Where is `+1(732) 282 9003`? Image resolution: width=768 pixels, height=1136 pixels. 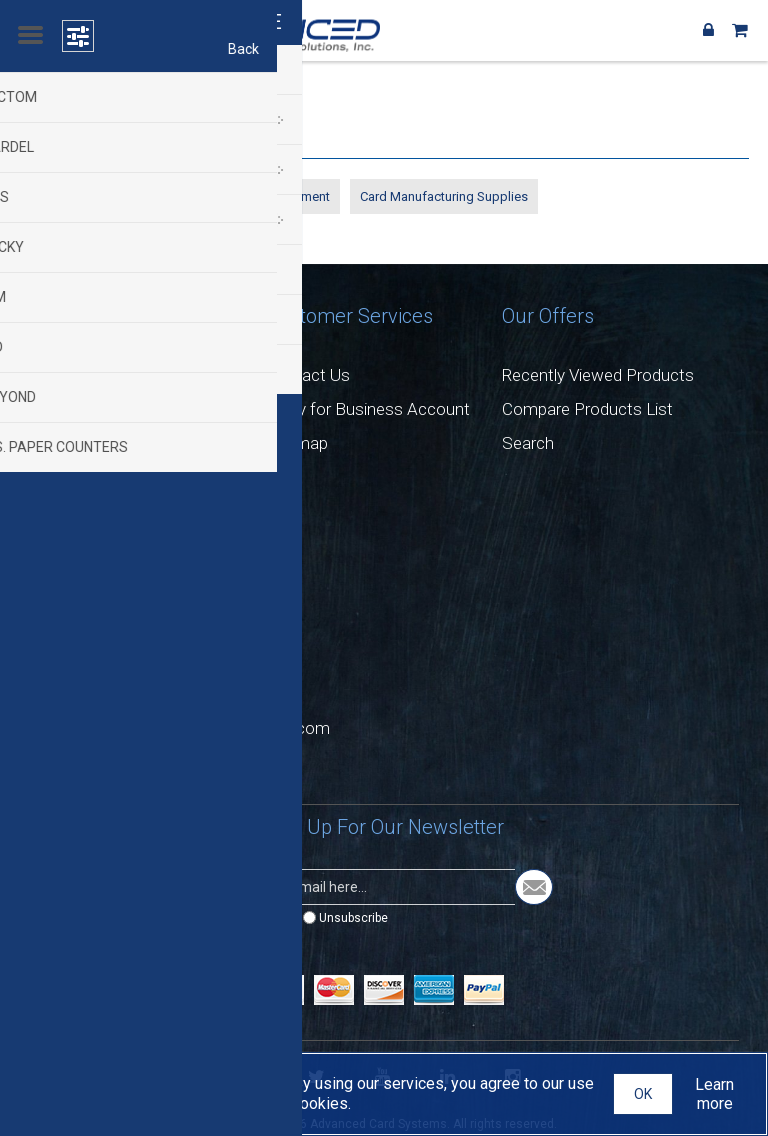
+1(732) 282 9003 is located at coordinates (132, 680).